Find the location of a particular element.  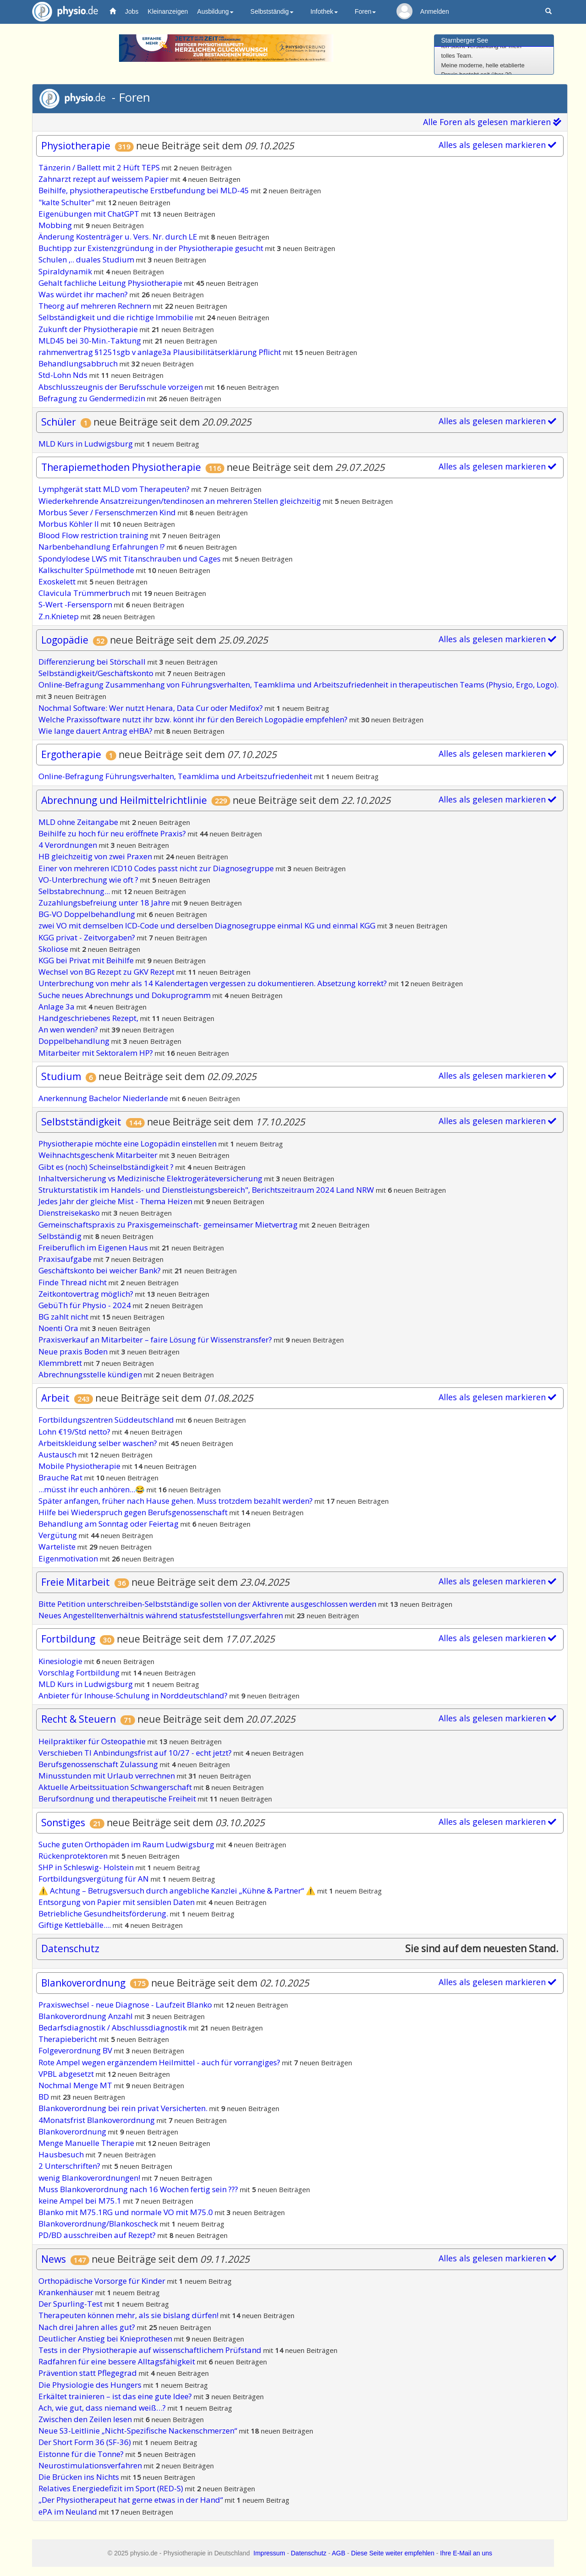

Ach, wie gut, dass niemand weiß…? is located at coordinates (103, 2407).